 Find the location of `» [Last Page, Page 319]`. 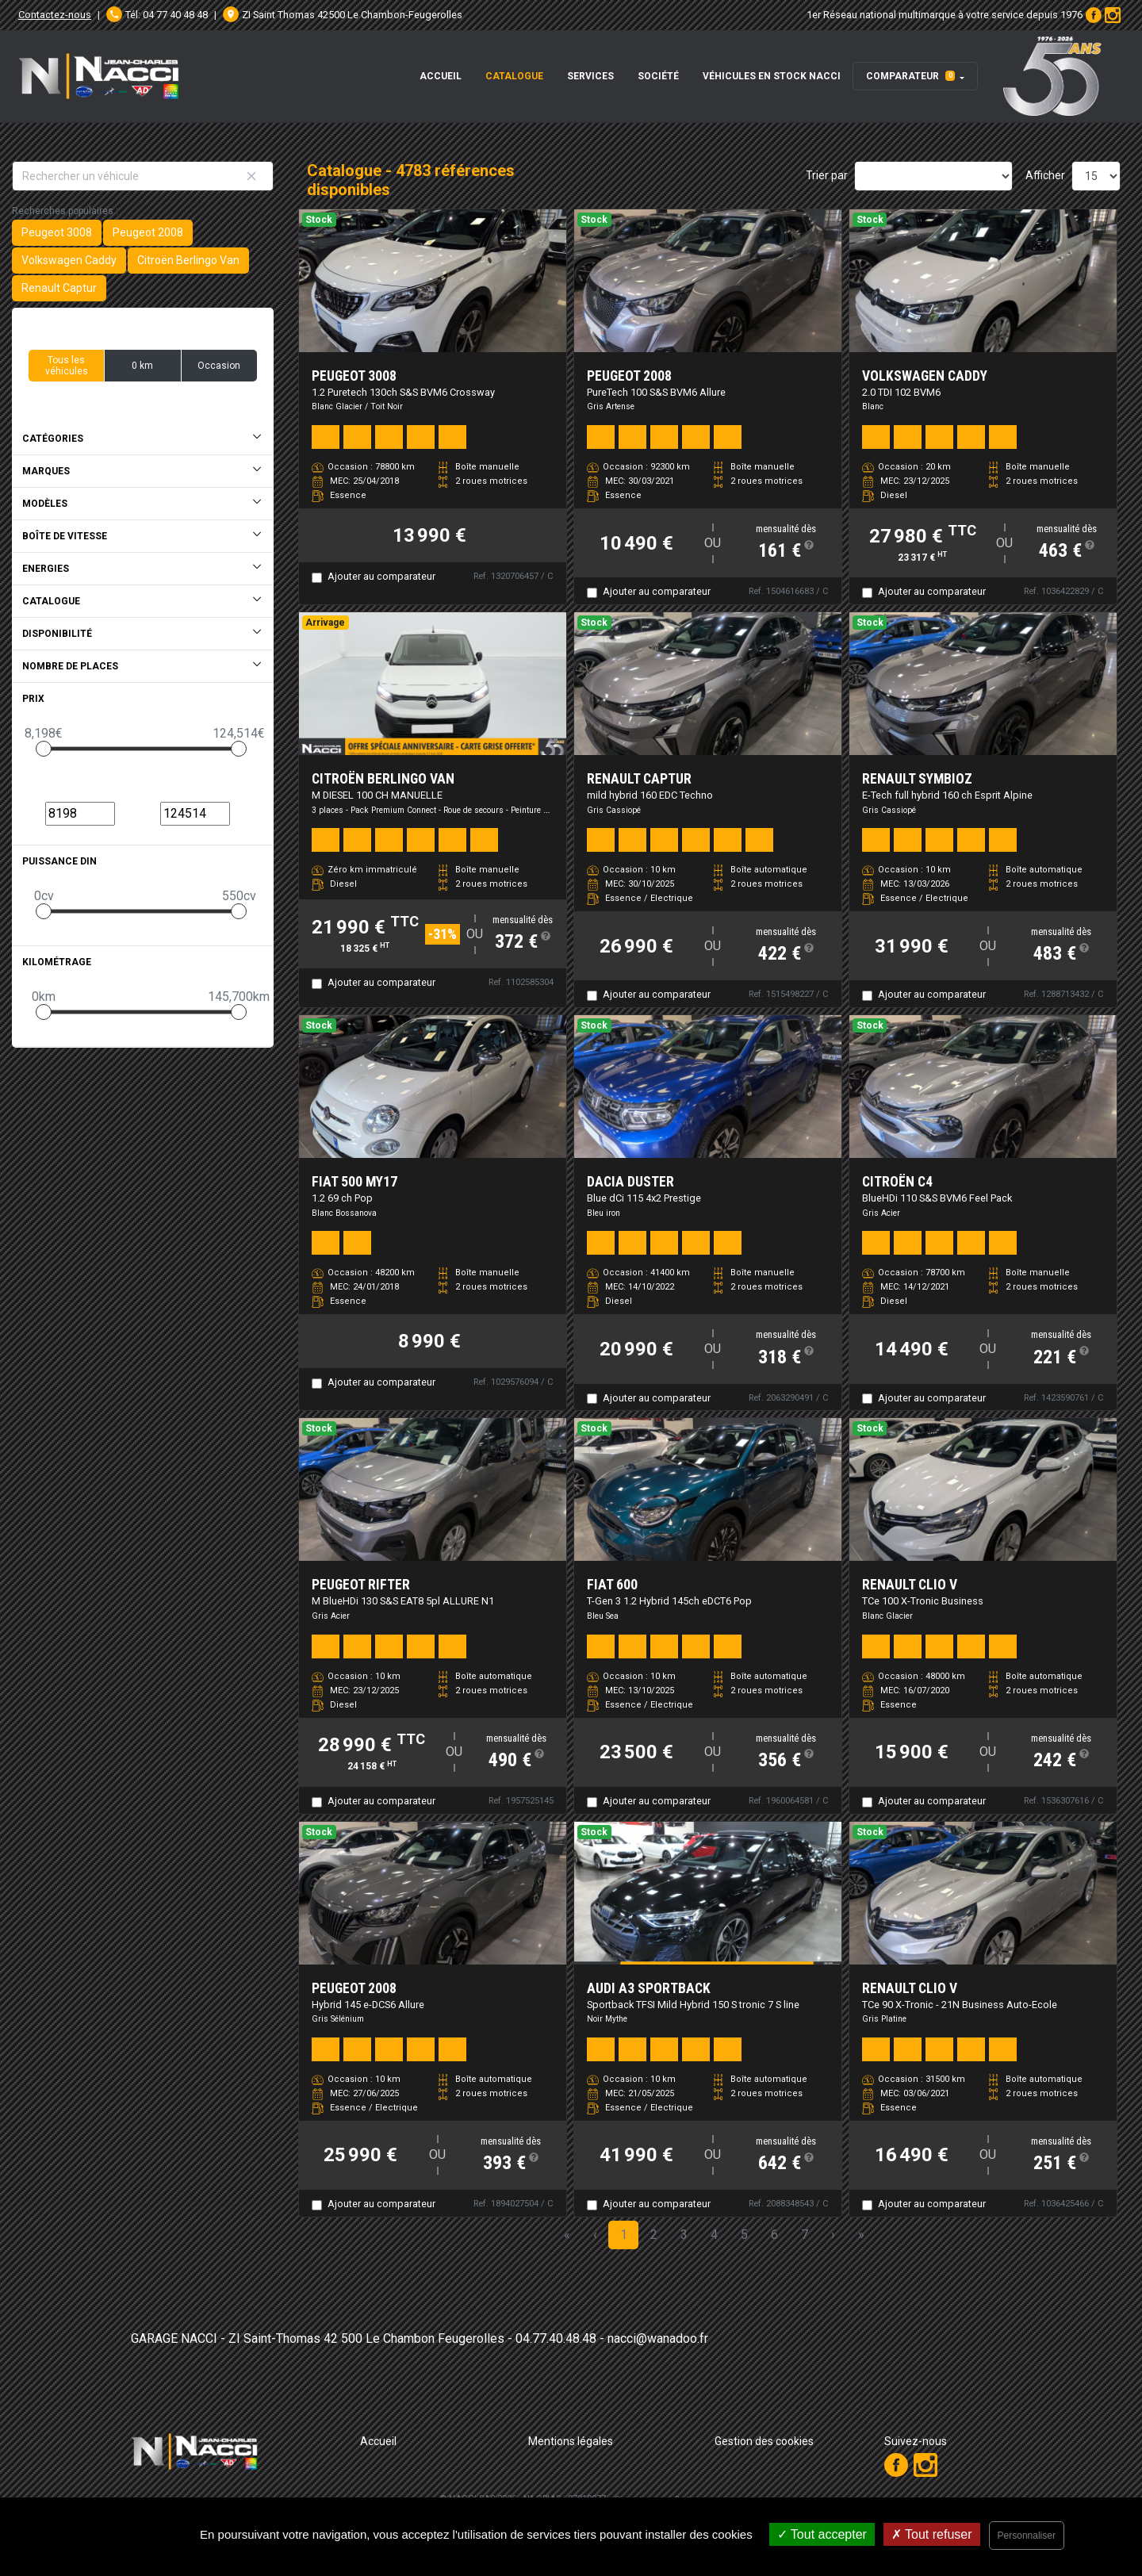

» [Last Page, Page 319] is located at coordinates (861, 2234).